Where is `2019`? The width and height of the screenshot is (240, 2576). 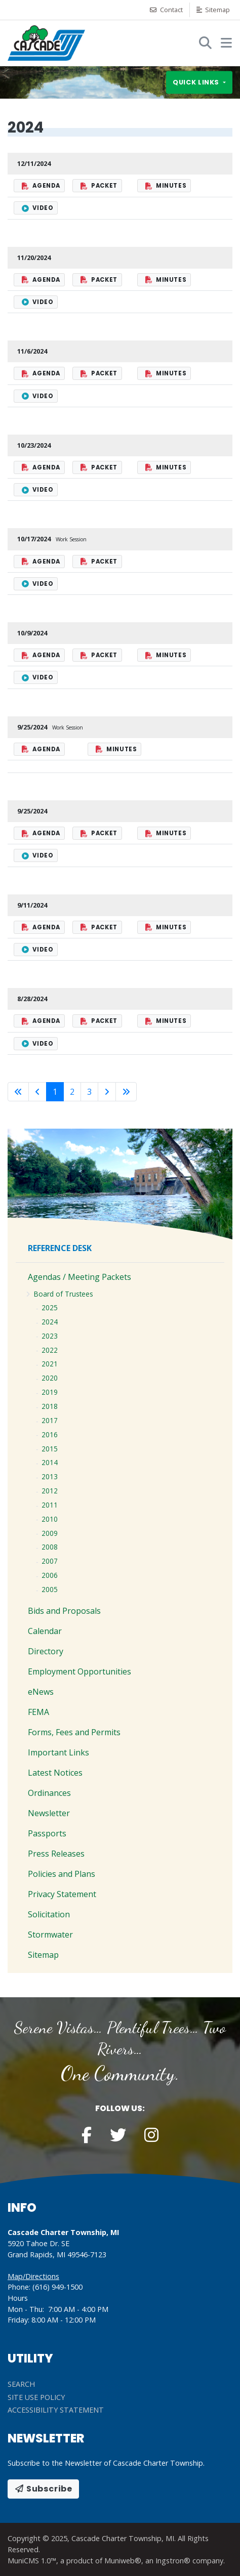
2019 is located at coordinates (50, 1392).